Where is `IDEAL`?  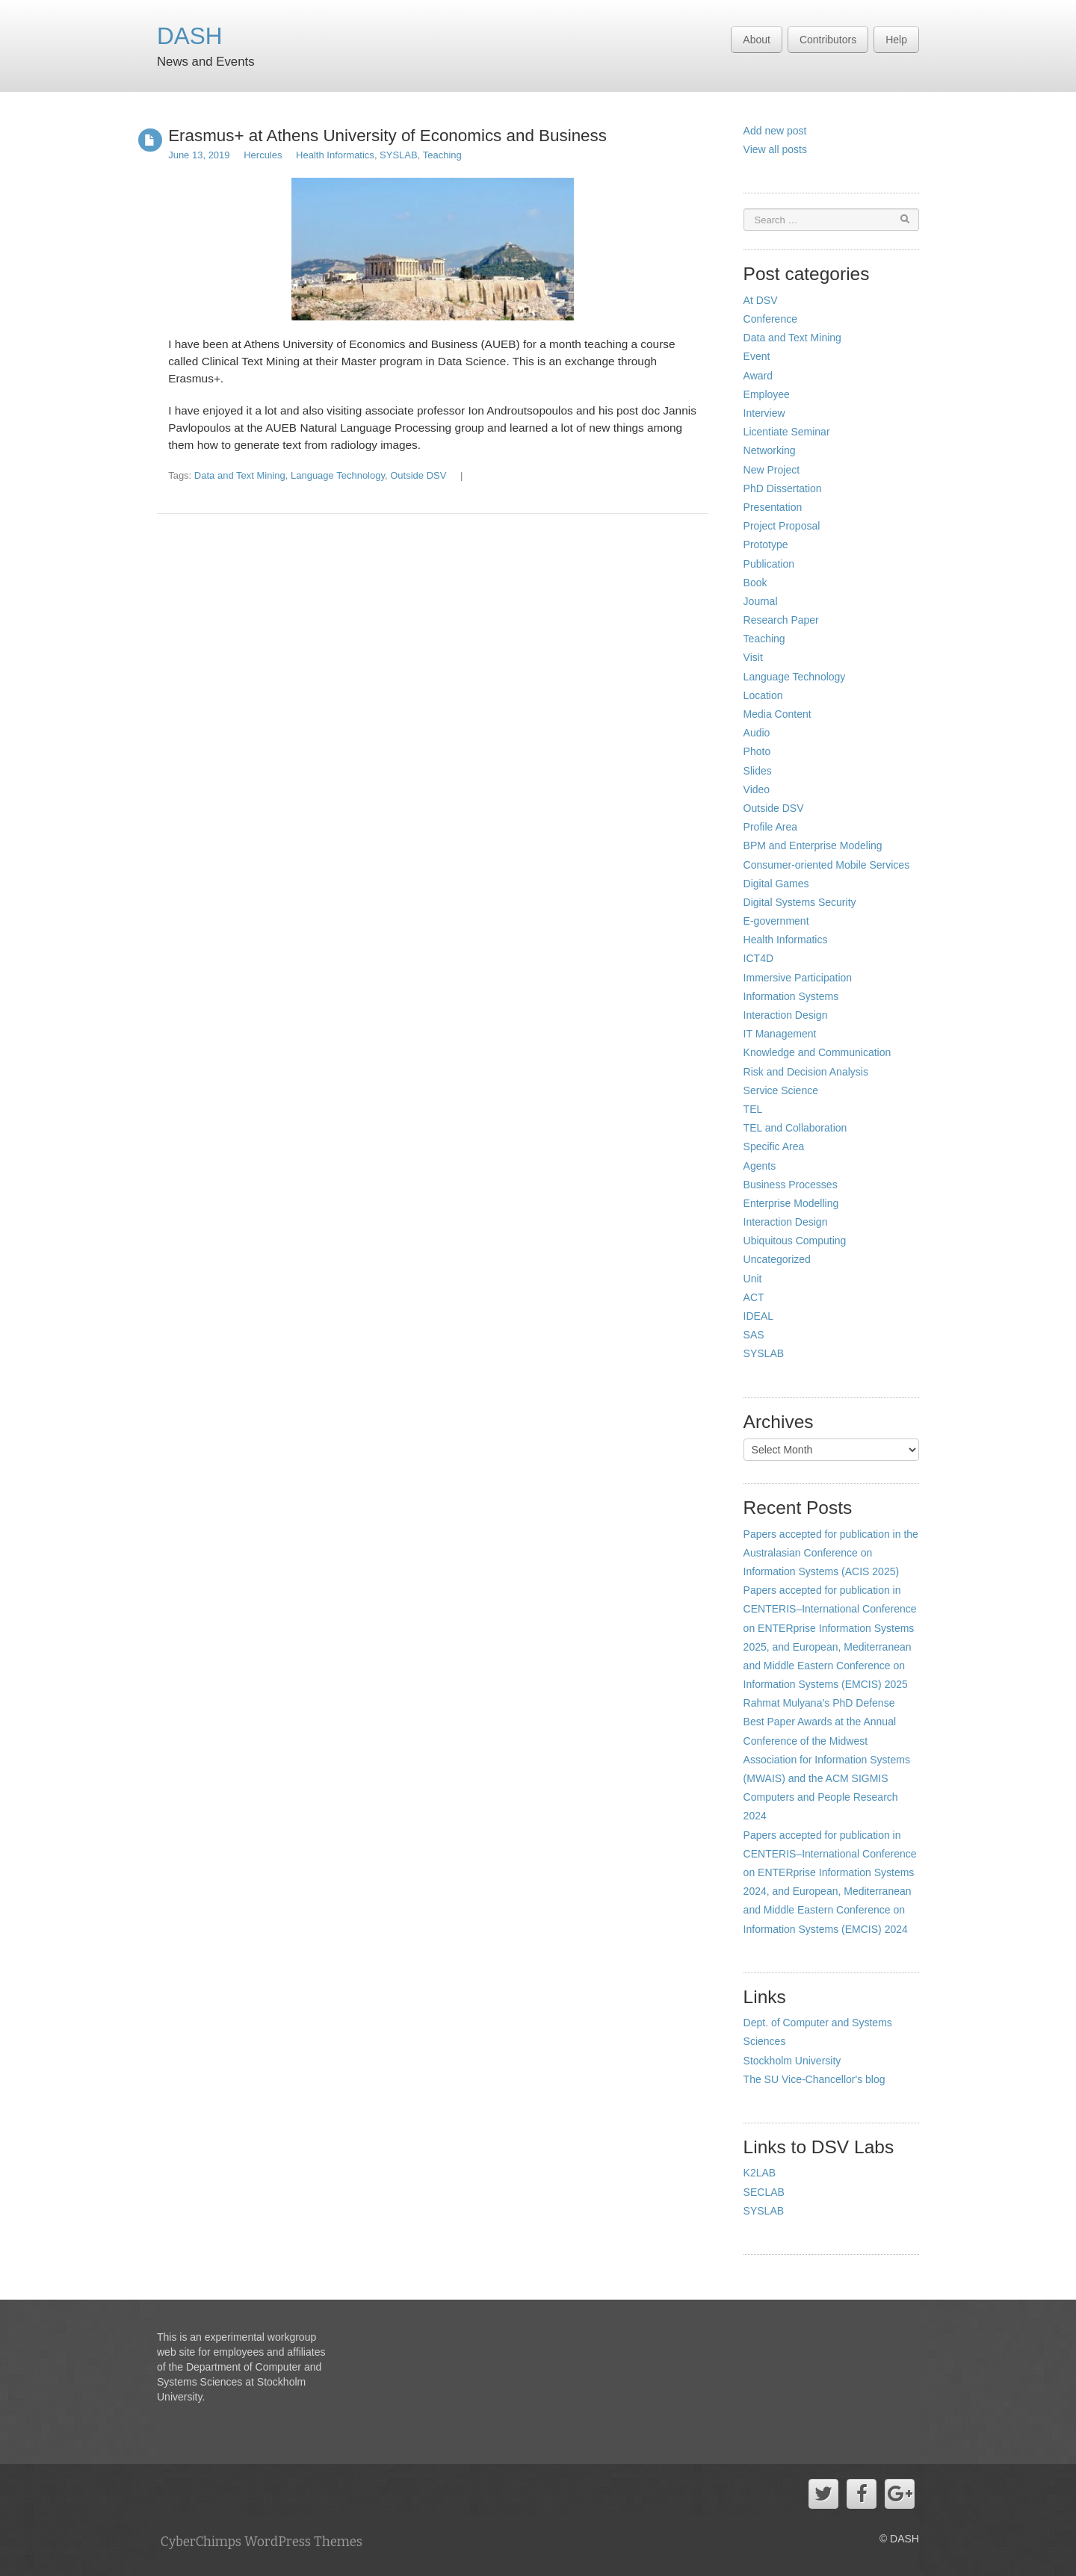
IDEAL is located at coordinates (758, 1316).